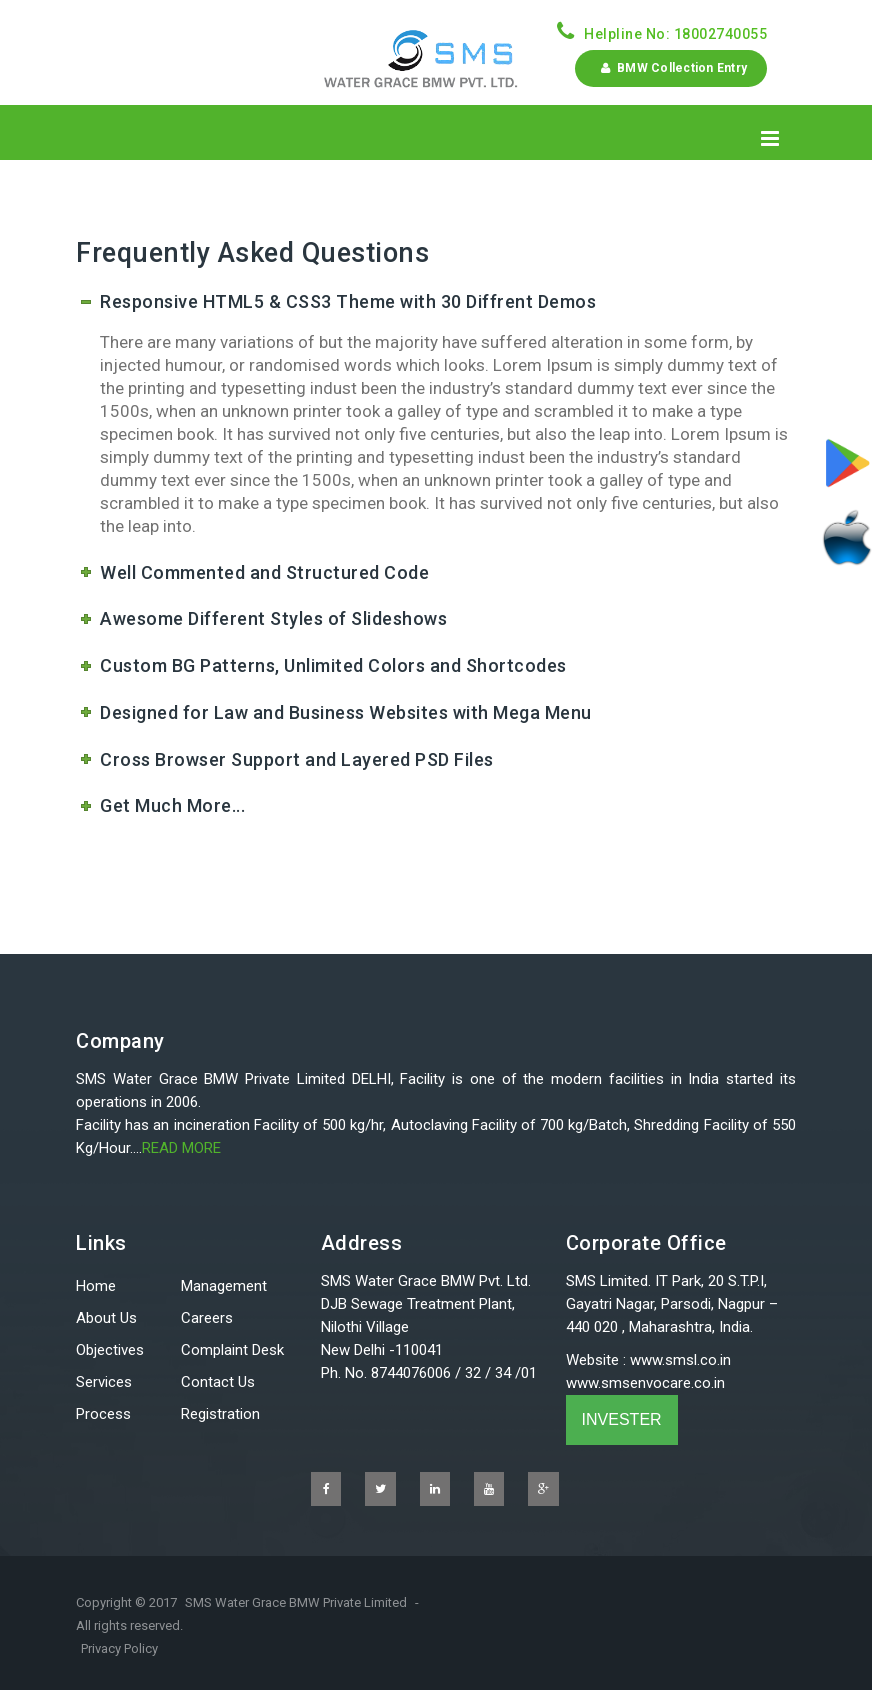 This screenshot has width=872, height=1690. What do you see at coordinates (207, 1318) in the screenshot?
I see `Careers` at bounding box center [207, 1318].